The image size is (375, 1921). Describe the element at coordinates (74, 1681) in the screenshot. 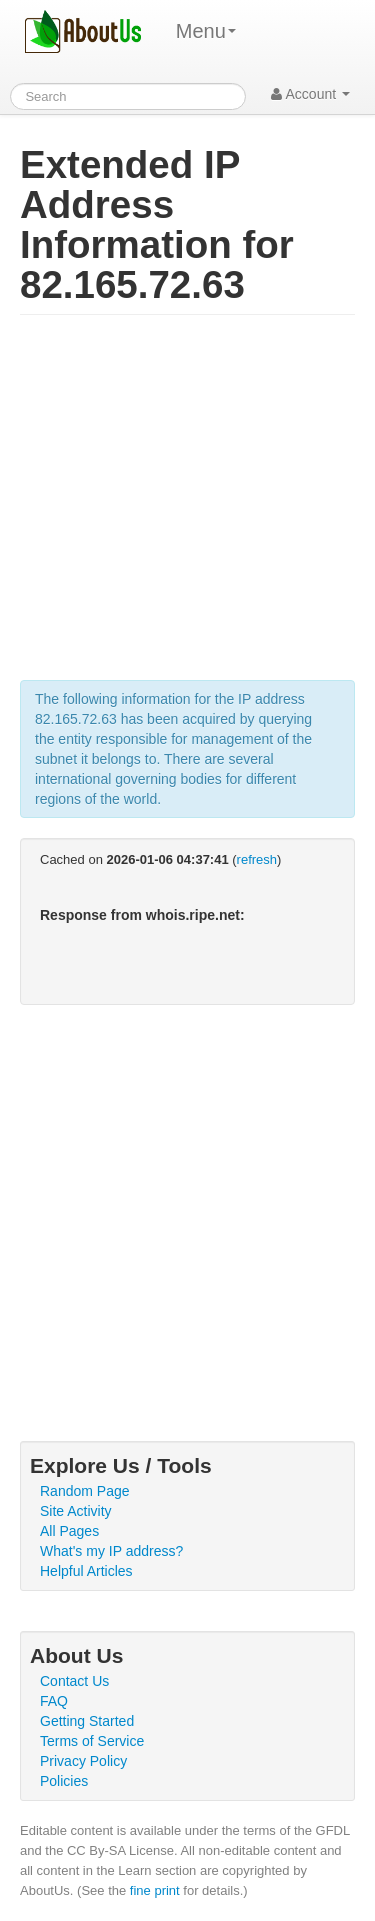

I see `Contact Us` at that location.